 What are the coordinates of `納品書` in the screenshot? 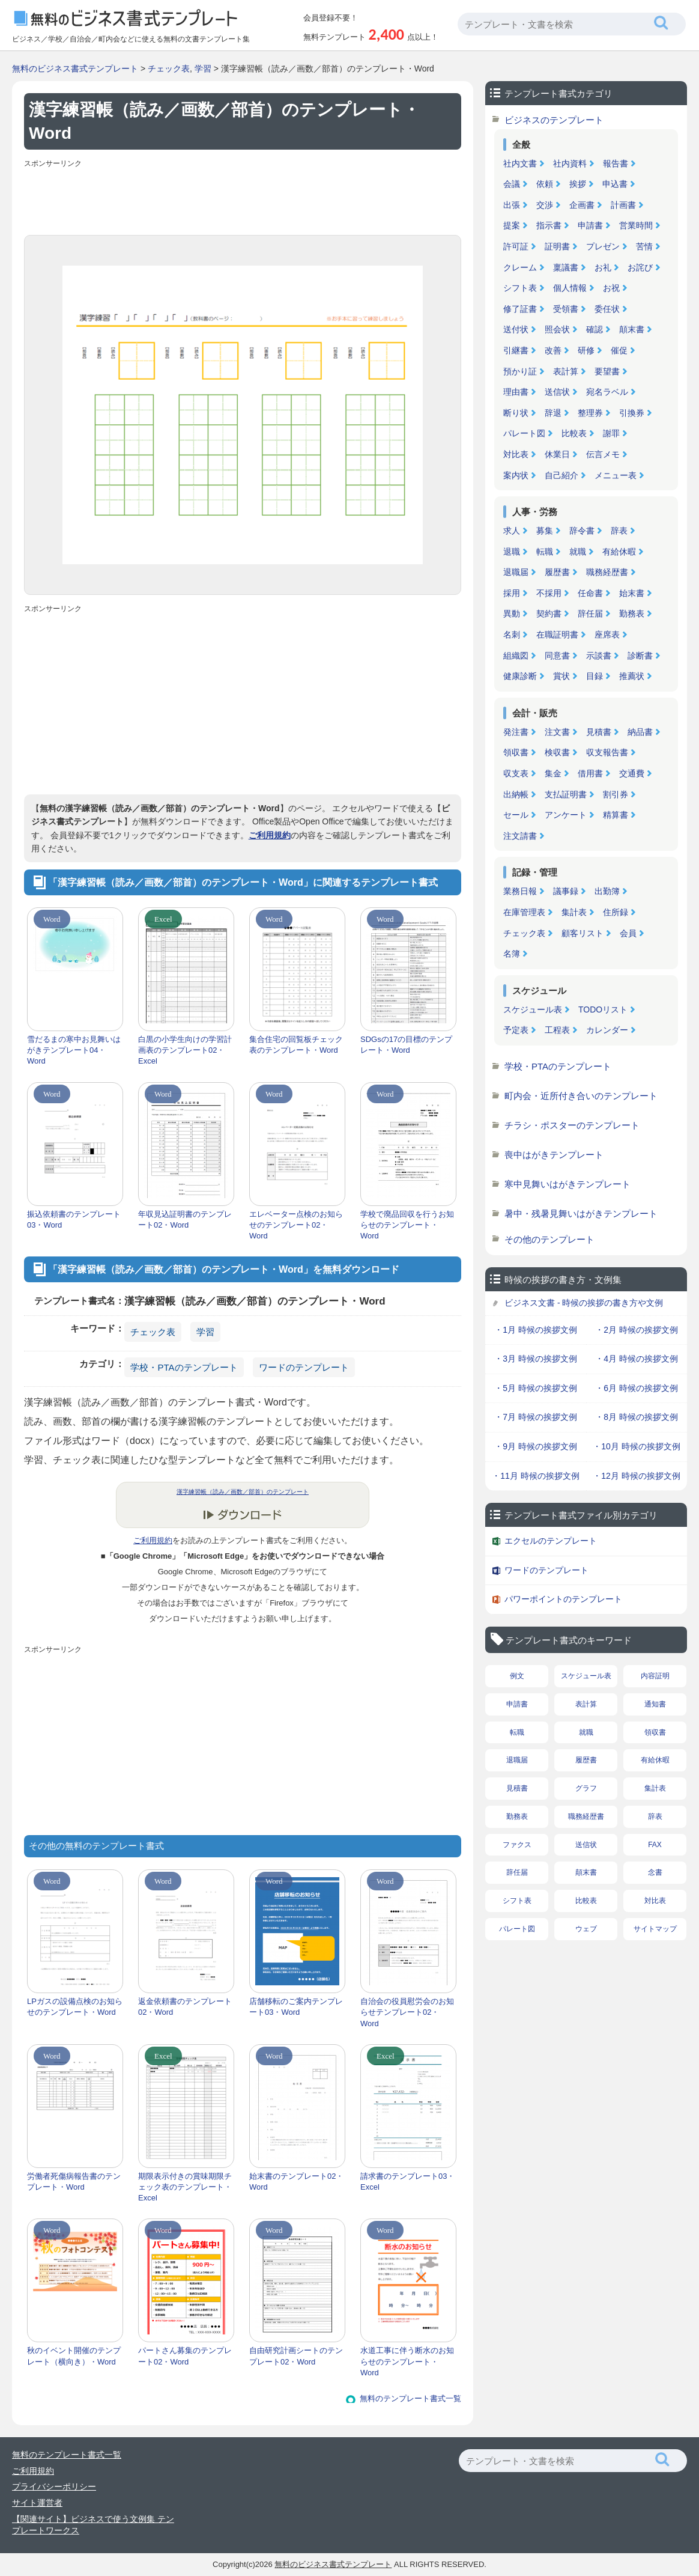 It's located at (640, 732).